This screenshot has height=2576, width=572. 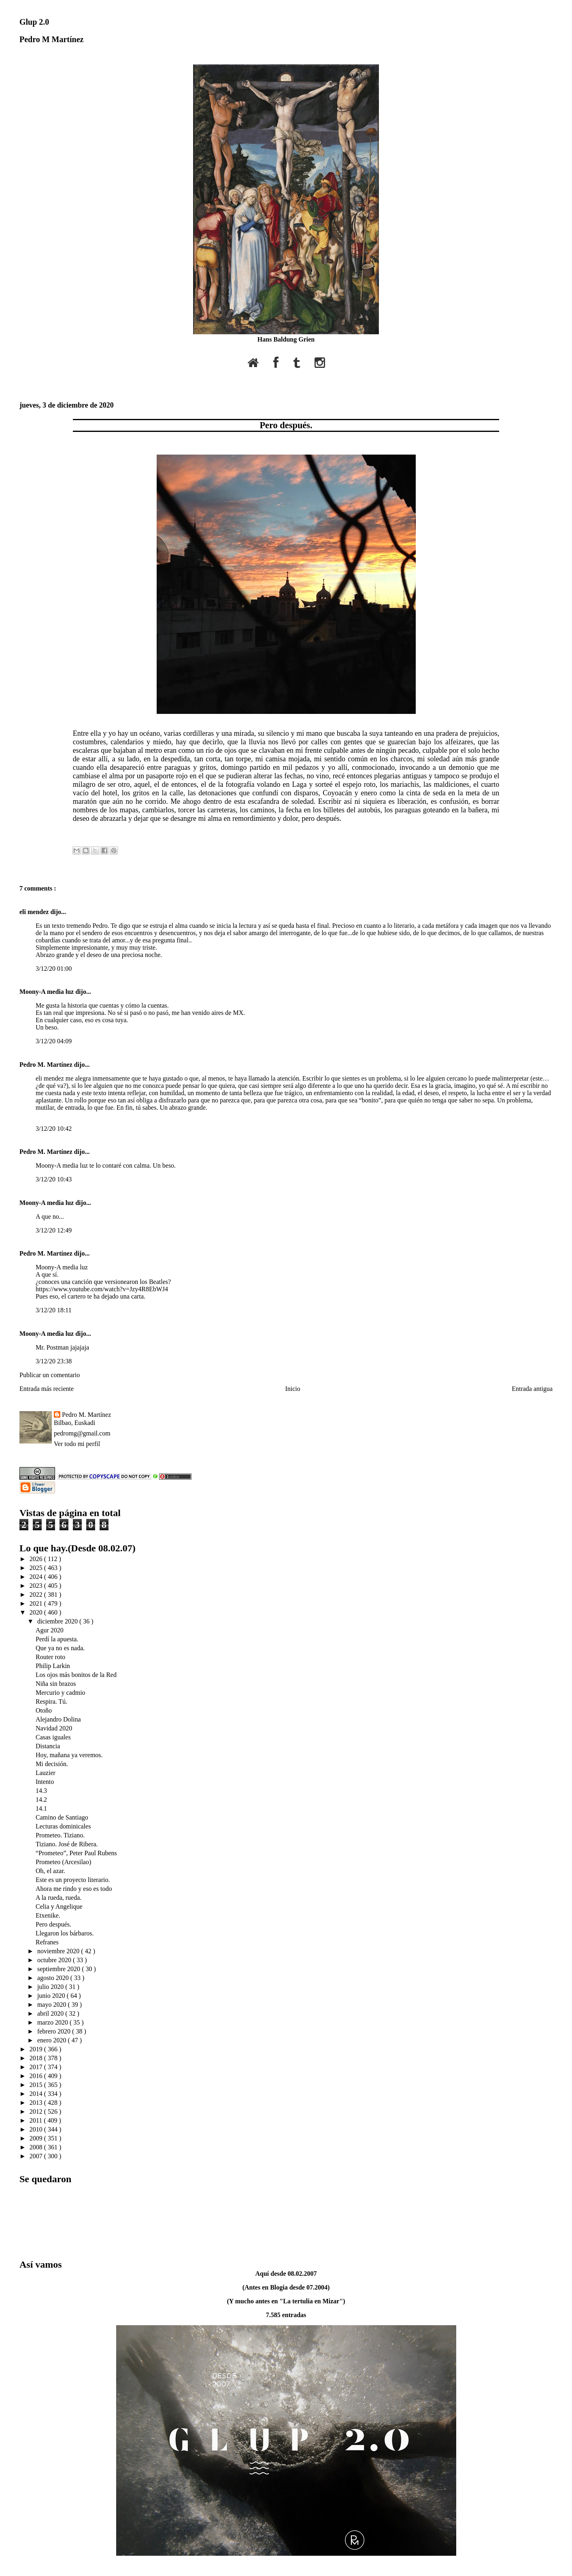 I want to click on 2014, so click(x=37, y=2093).